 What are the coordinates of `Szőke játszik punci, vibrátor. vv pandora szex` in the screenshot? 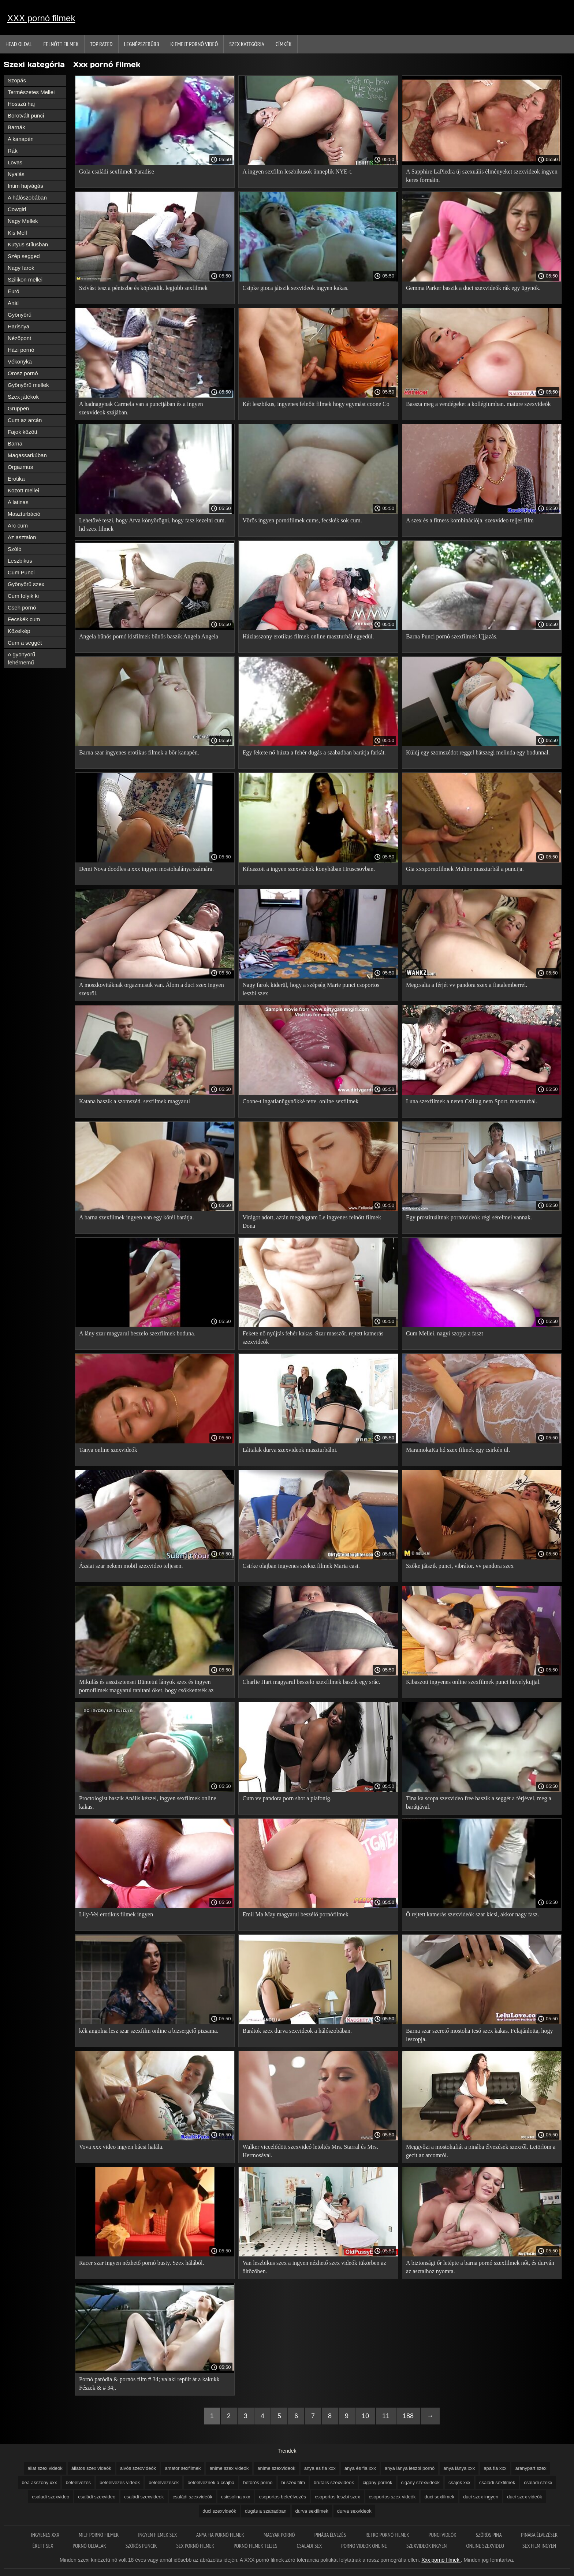 It's located at (460, 1566).